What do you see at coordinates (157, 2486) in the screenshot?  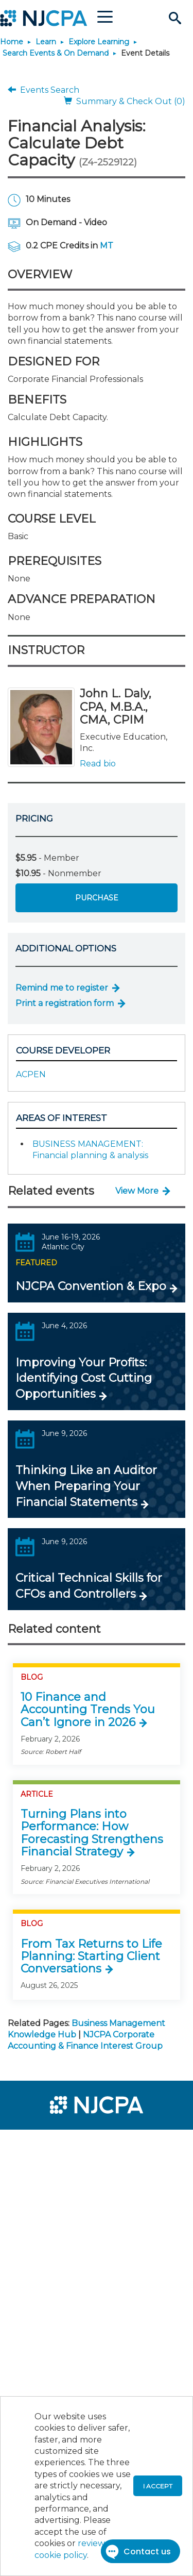 I see `I accept` at bounding box center [157, 2486].